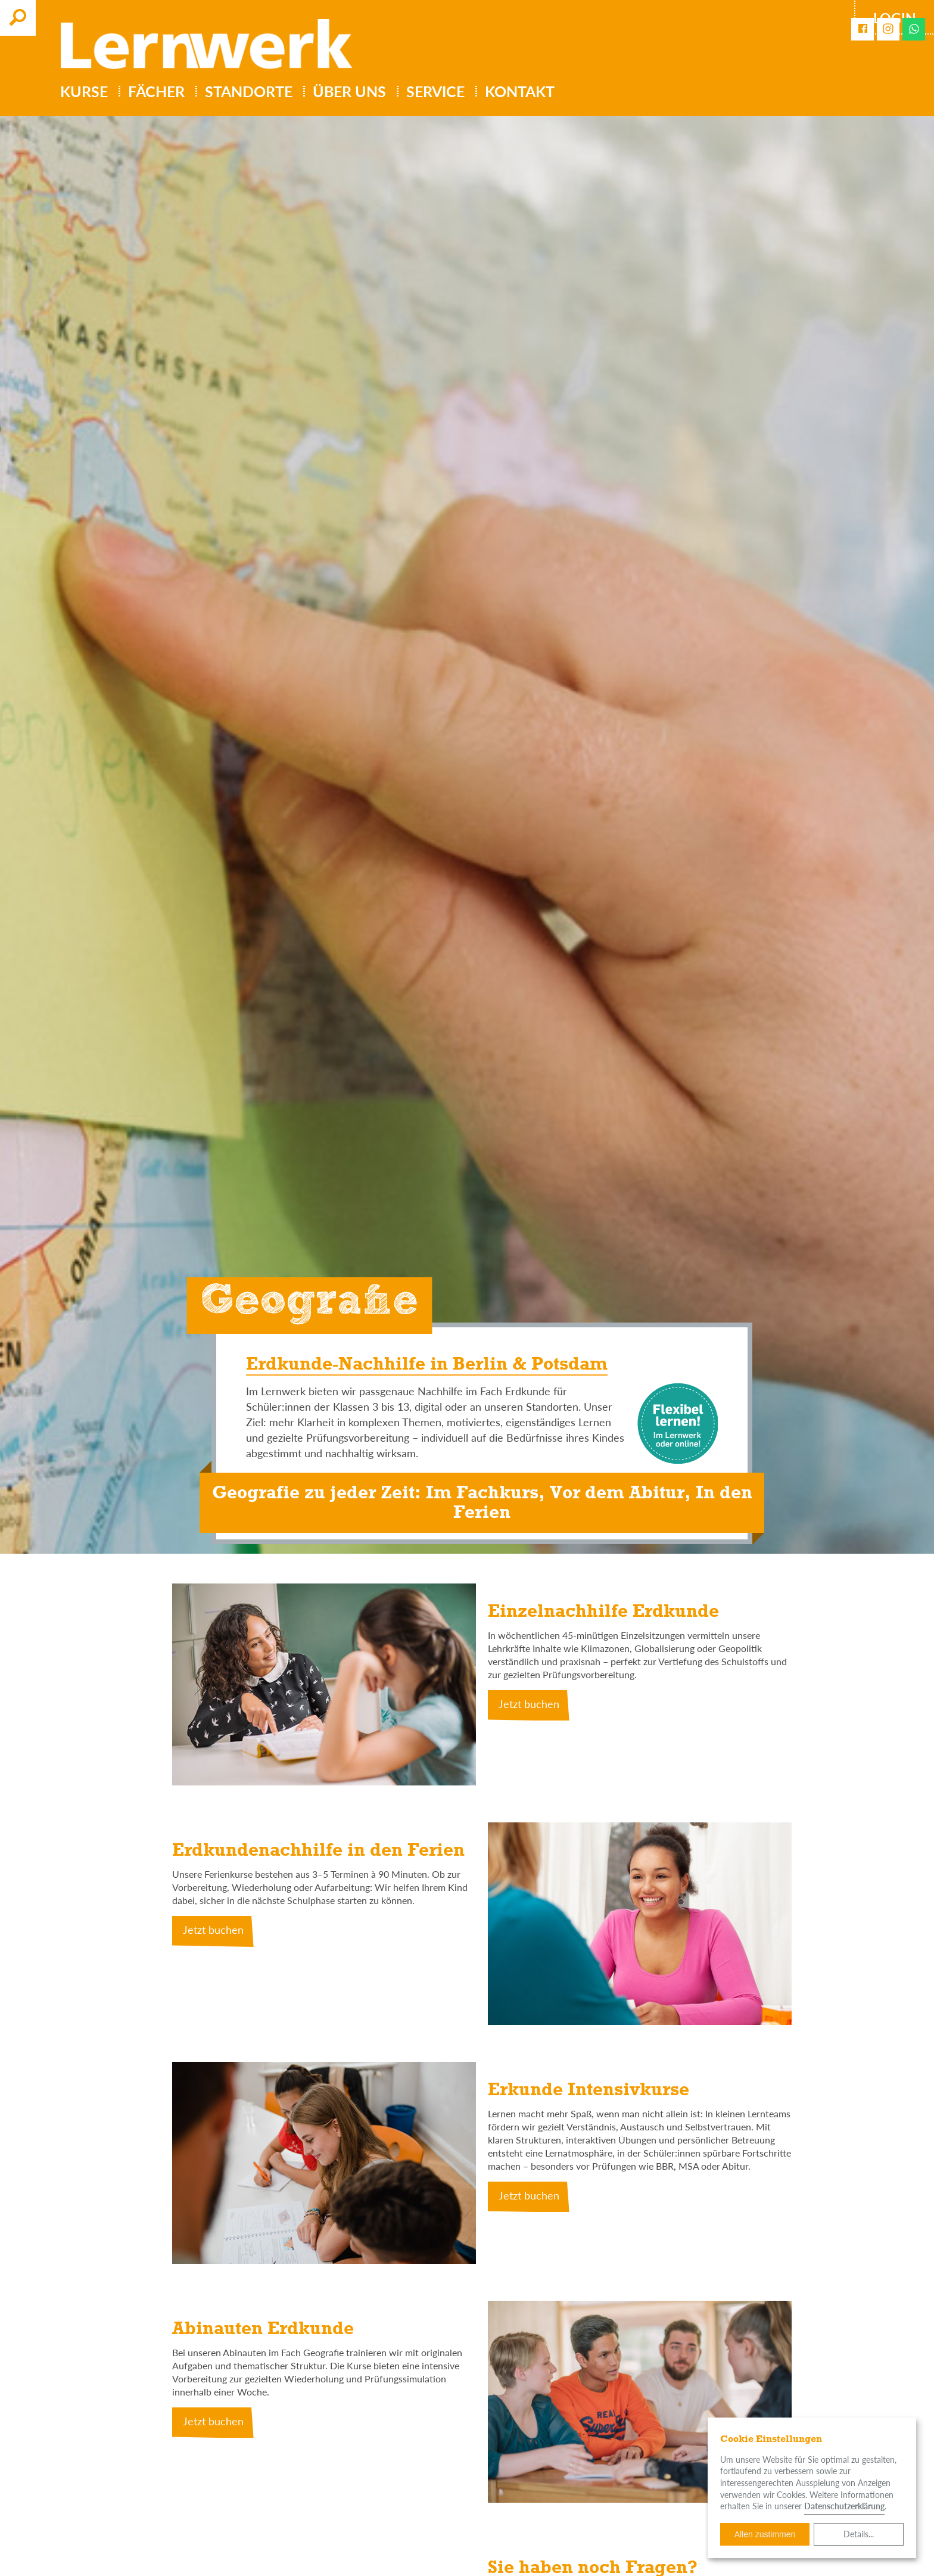  I want to click on Service, so click(435, 91).